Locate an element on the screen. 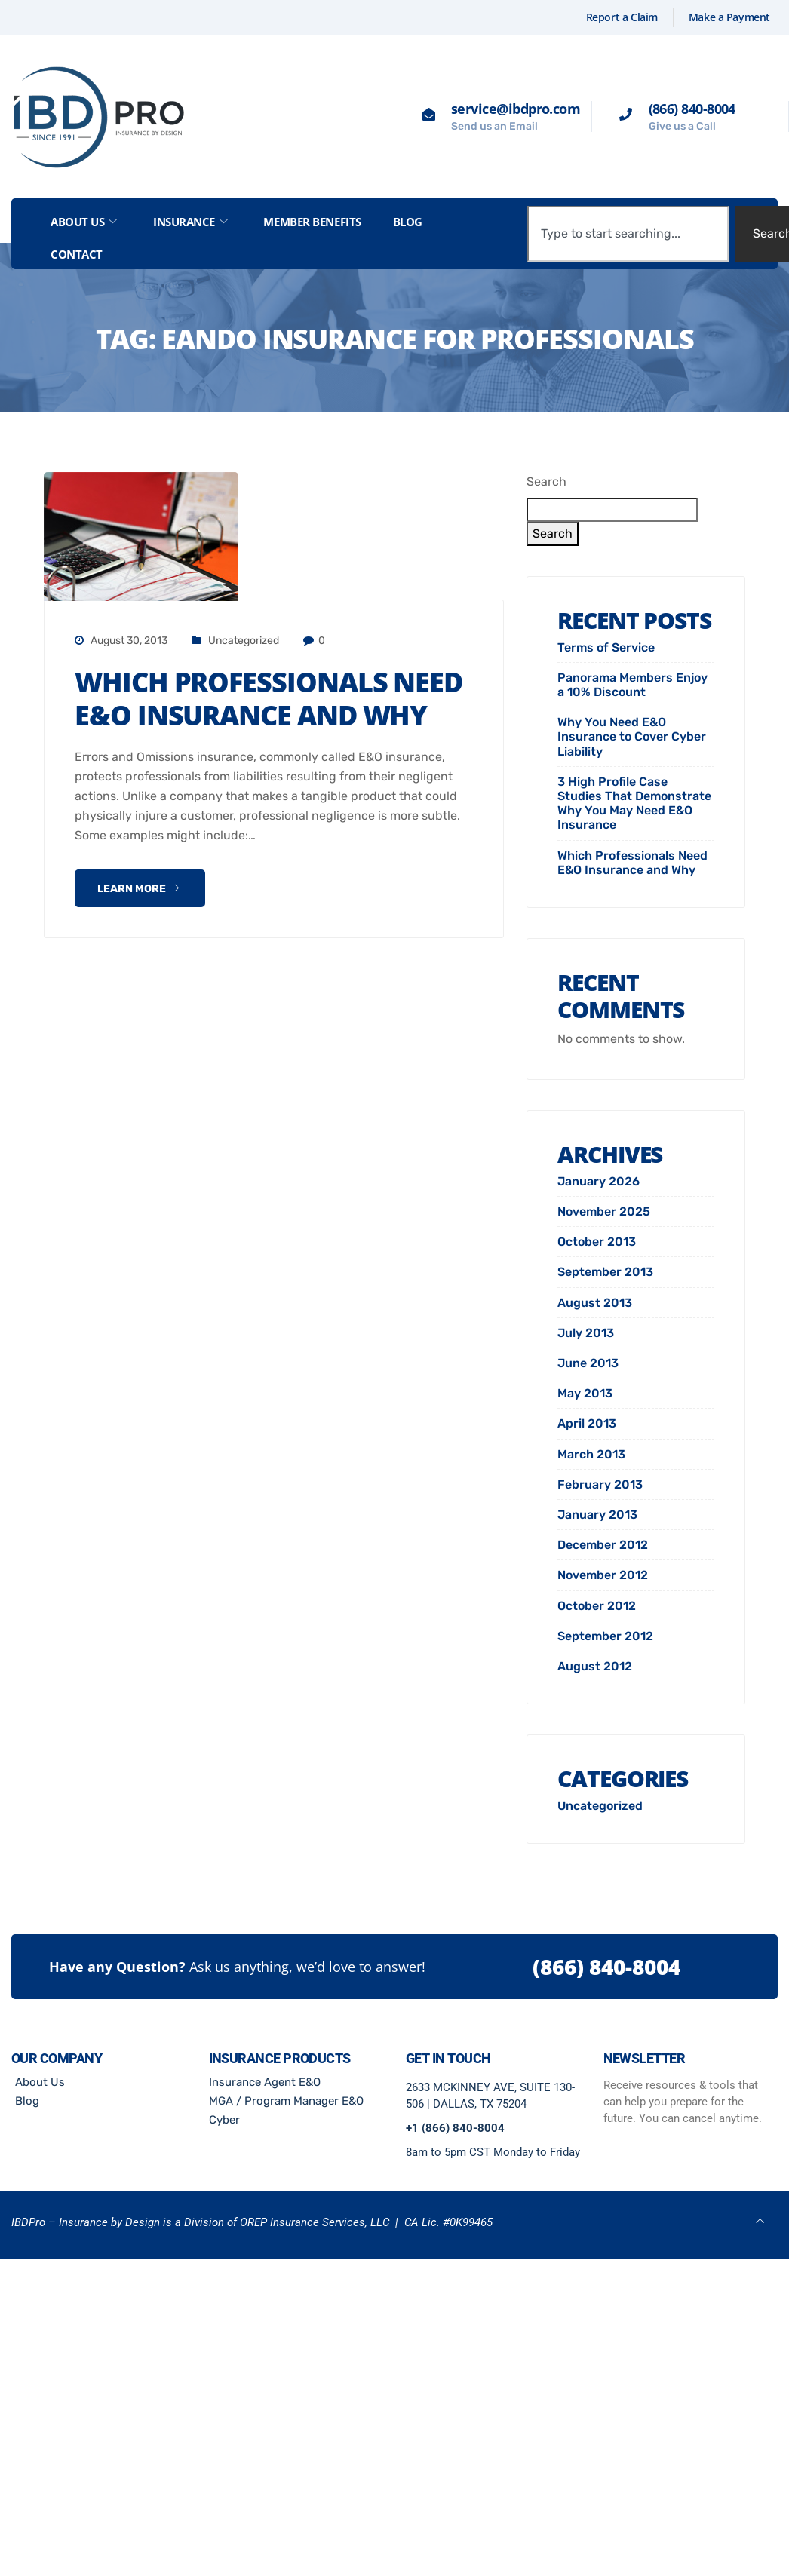  November 2012 is located at coordinates (602, 1575).